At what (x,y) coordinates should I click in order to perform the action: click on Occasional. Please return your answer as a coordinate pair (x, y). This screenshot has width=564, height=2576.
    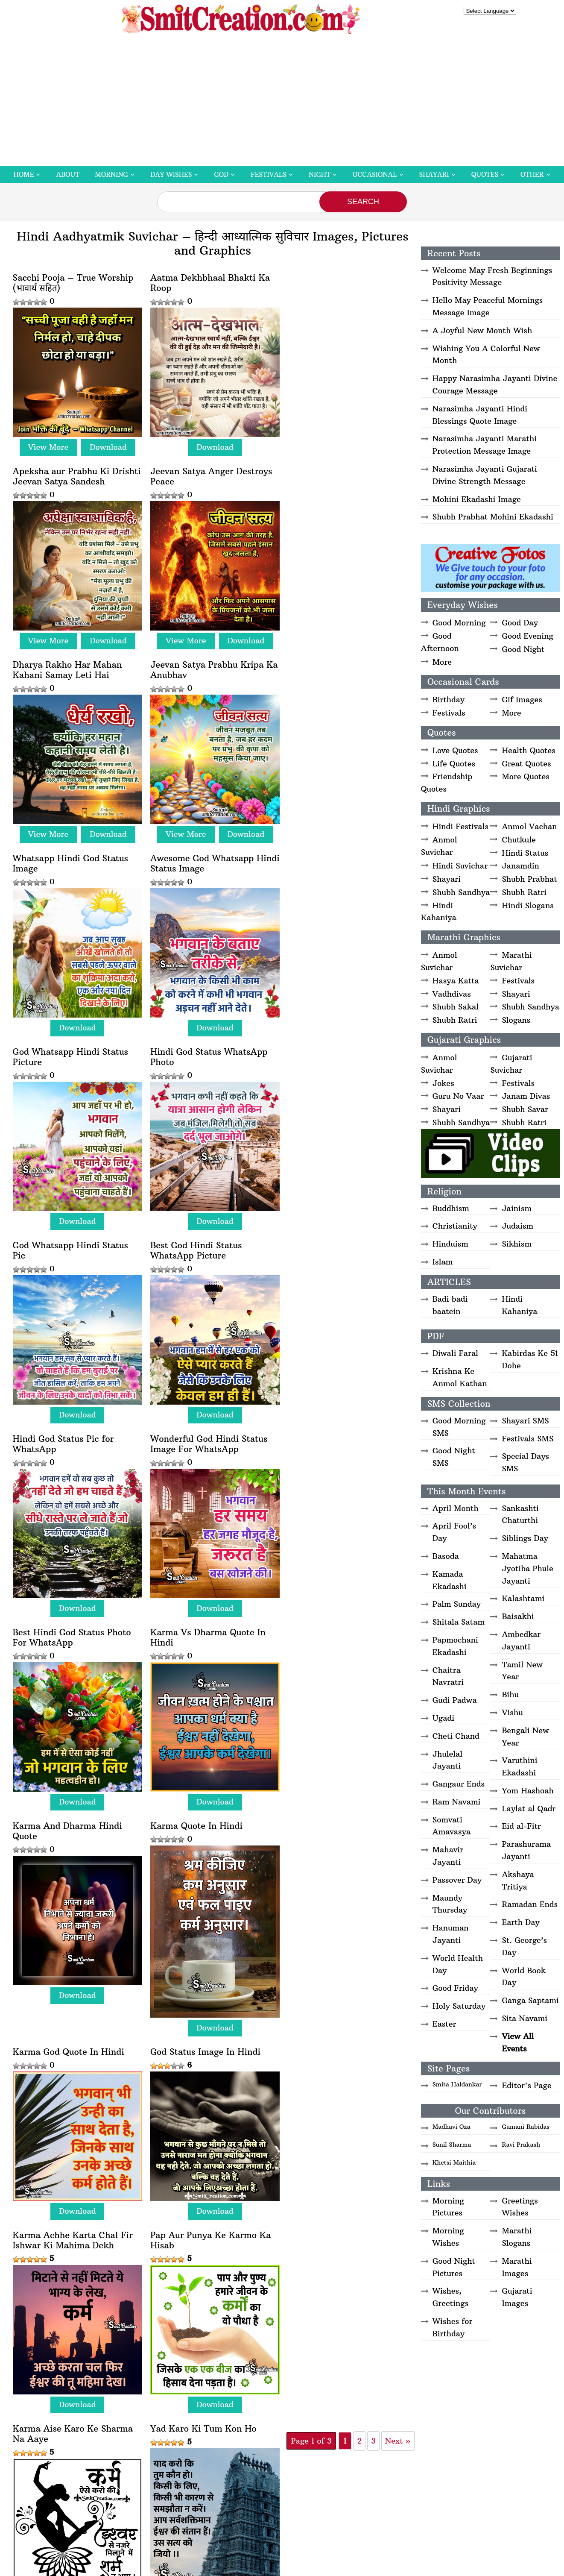
    Looking at the image, I should click on (375, 174).